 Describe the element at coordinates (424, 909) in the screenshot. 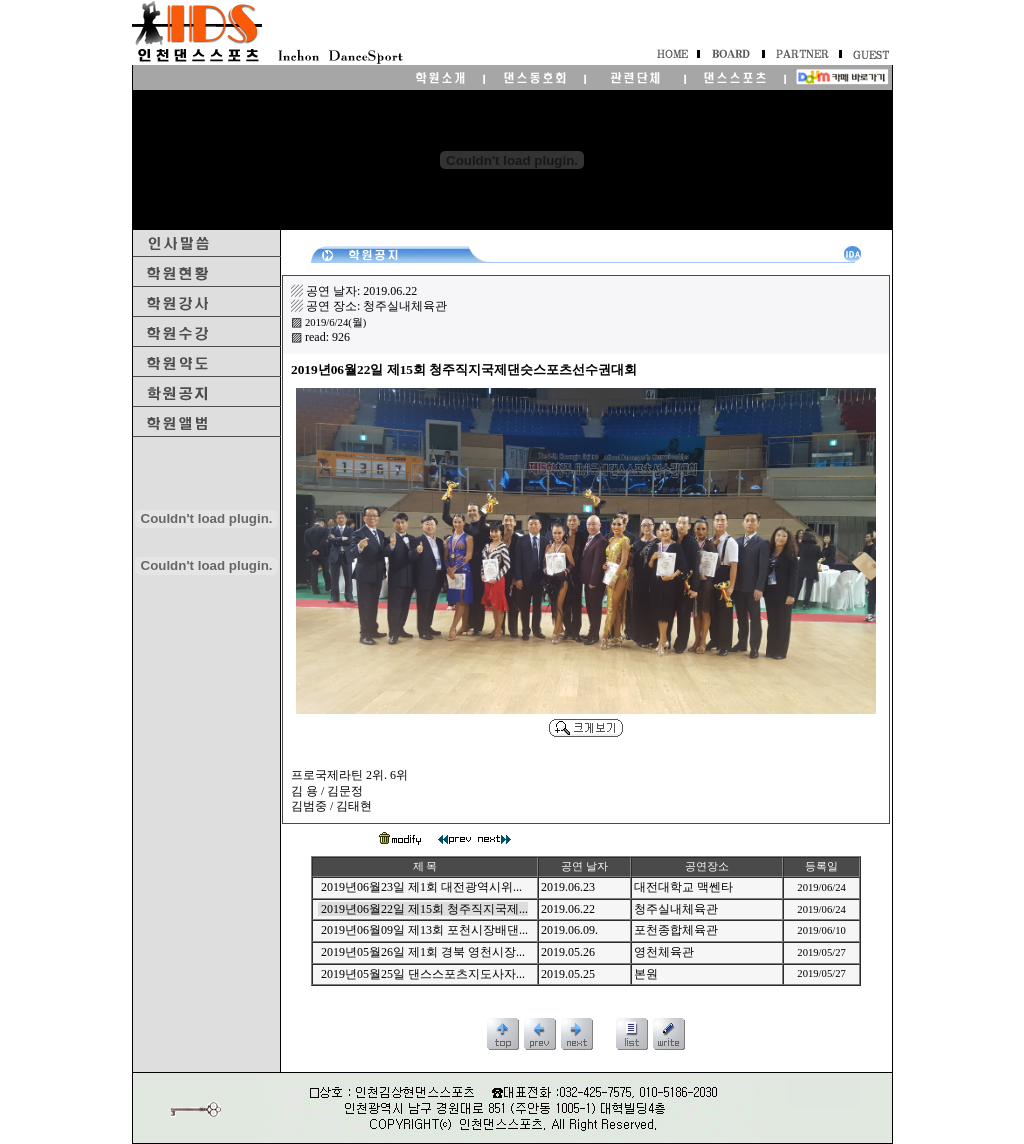

I see `2019년06월22일 제15회 청주직지국제...` at that location.